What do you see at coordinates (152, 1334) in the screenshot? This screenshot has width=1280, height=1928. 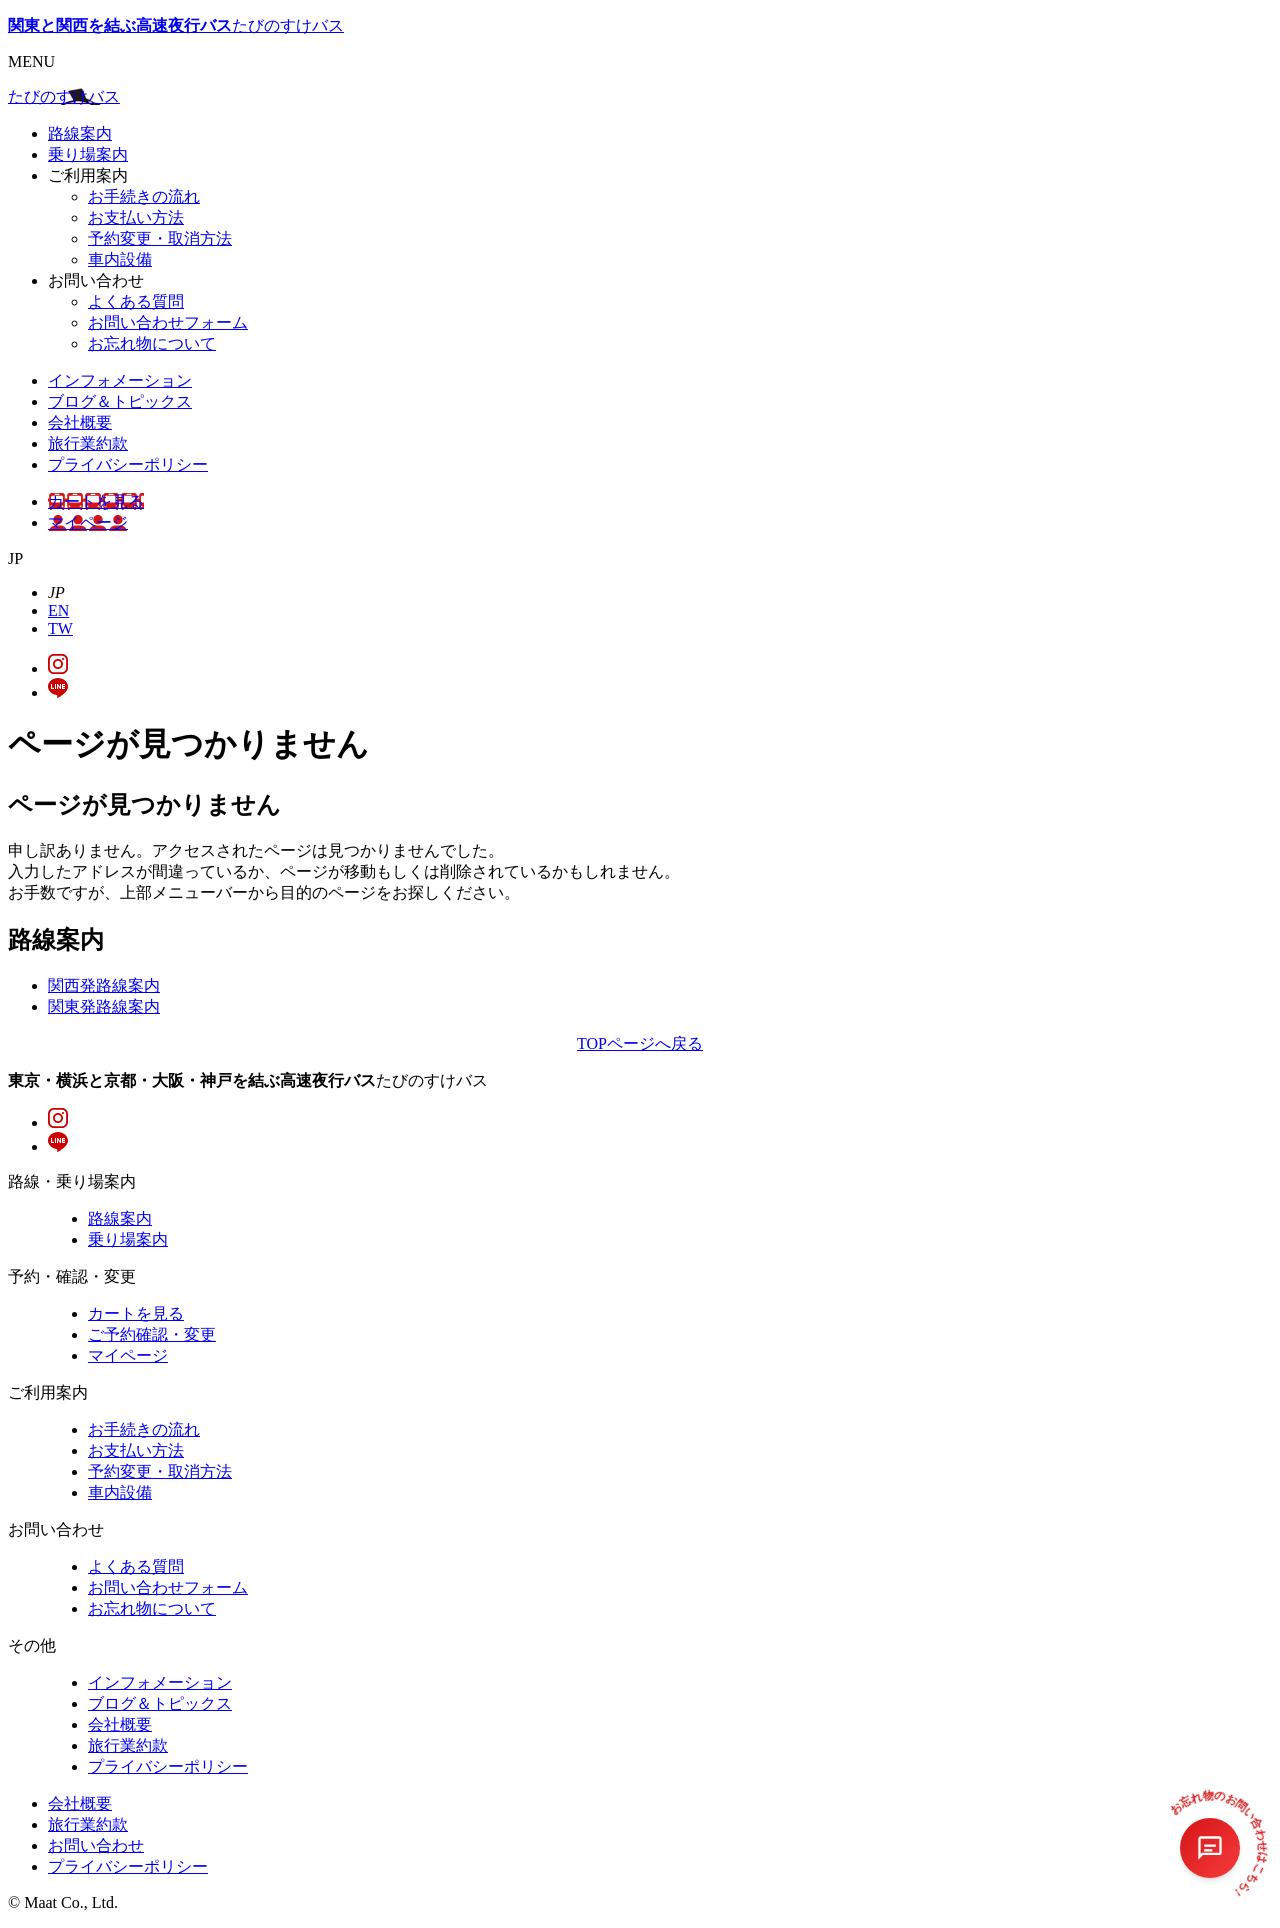 I see `ご予約確認・変更` at bounding box center [152, 1334].